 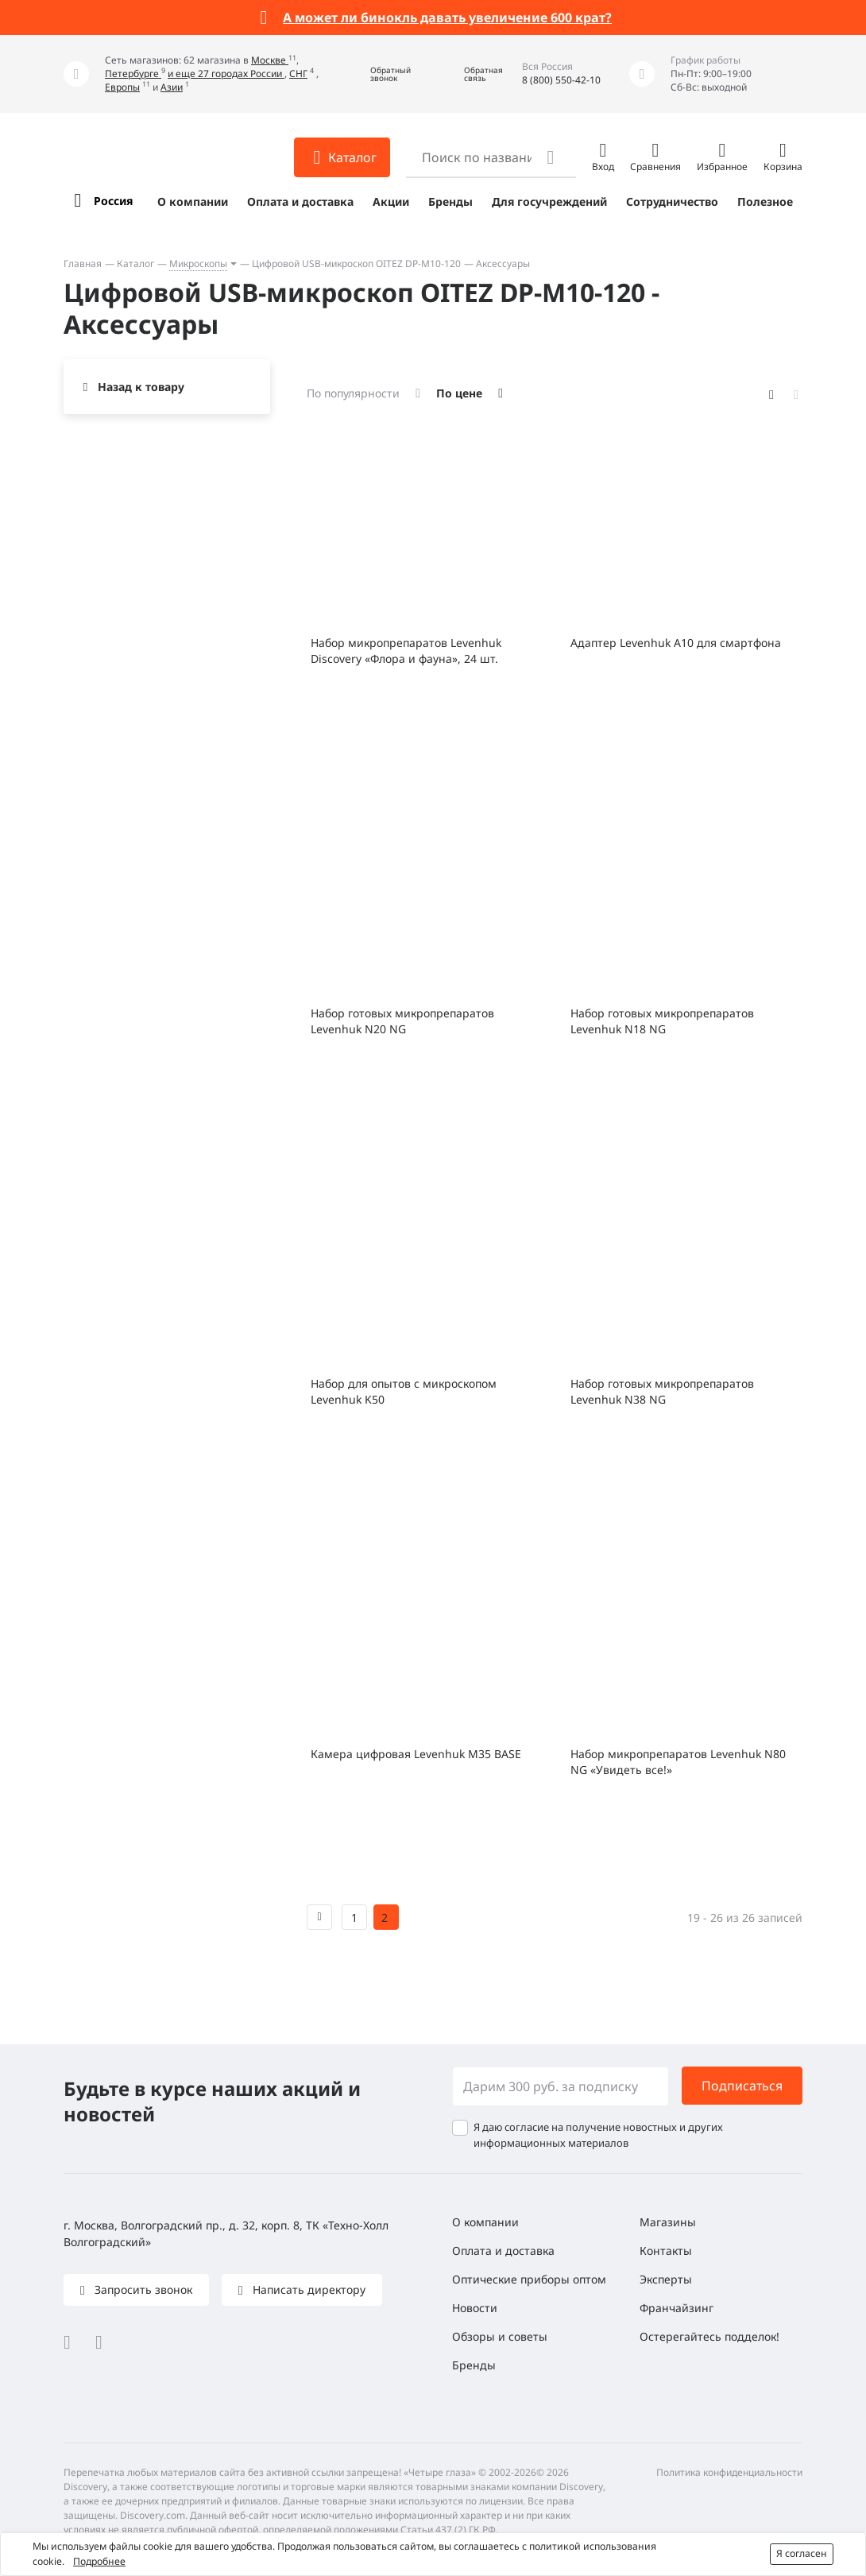 What do you see at coordinates (662, 1391) in the screenshot?
I see `Набор готовых микропрепаратов Levenhuk N38 NG` at bounding box center [662, 1391].